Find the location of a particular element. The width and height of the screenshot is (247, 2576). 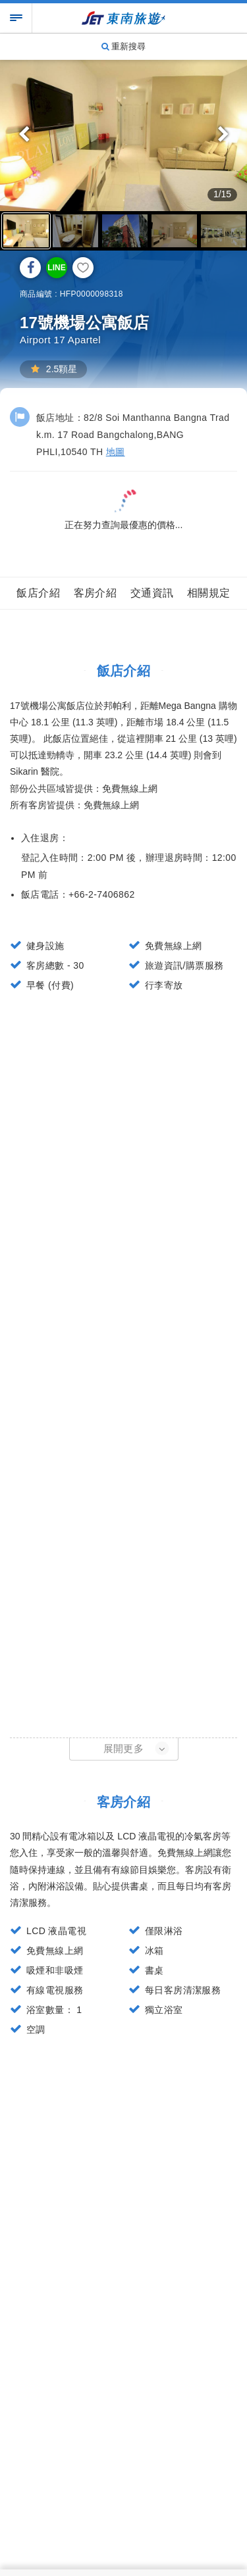

飯店介紹 is located at coordinates (38, 592).